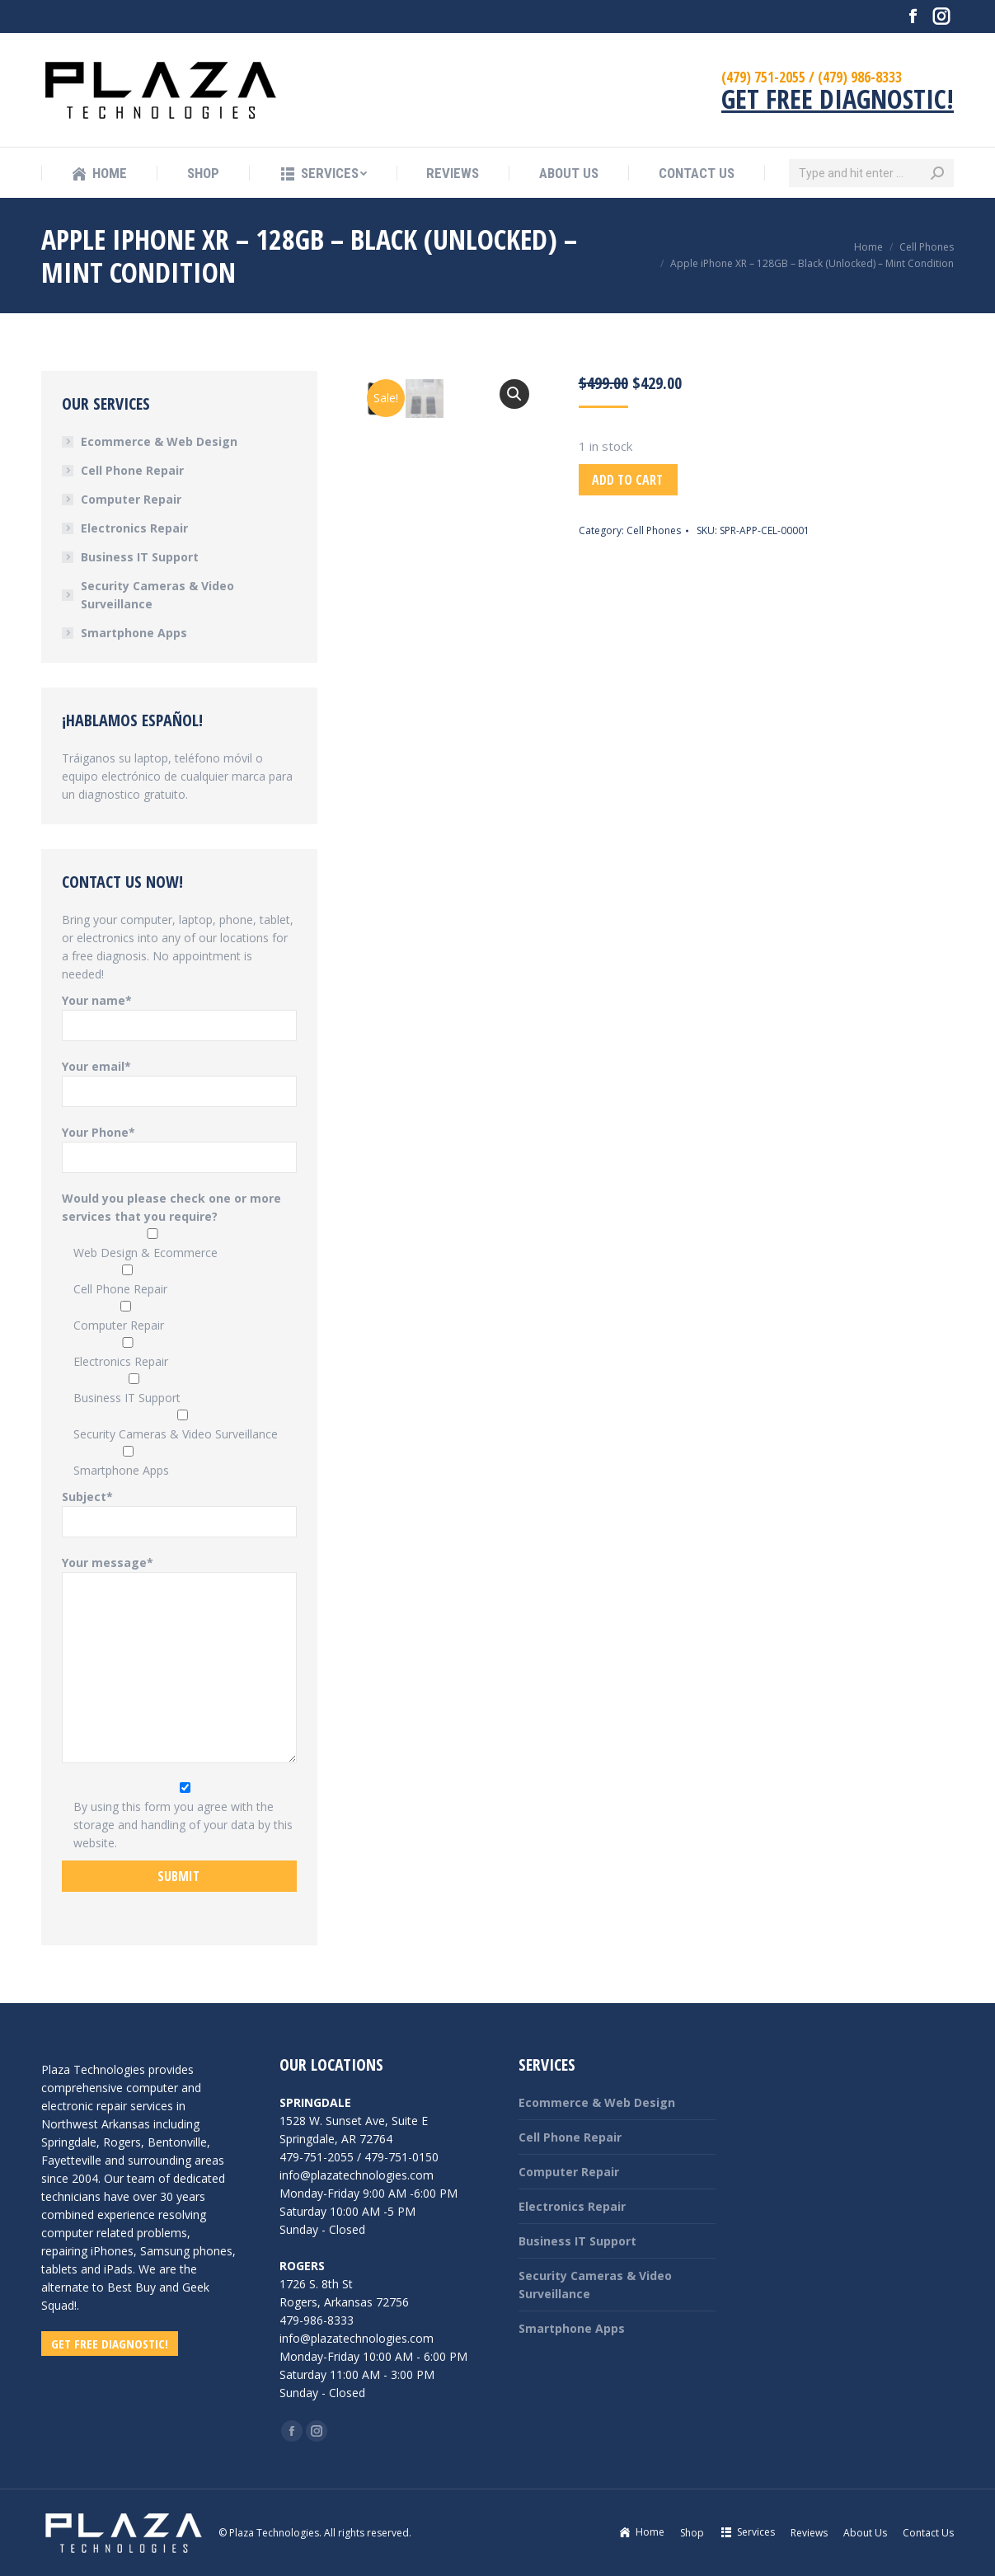 The height and width of the screenshot is (2576, 995). What do you see at coordinates (134, 528) in the screenshot?
I see `Electronics Repair` at bounding box center [134, 528].